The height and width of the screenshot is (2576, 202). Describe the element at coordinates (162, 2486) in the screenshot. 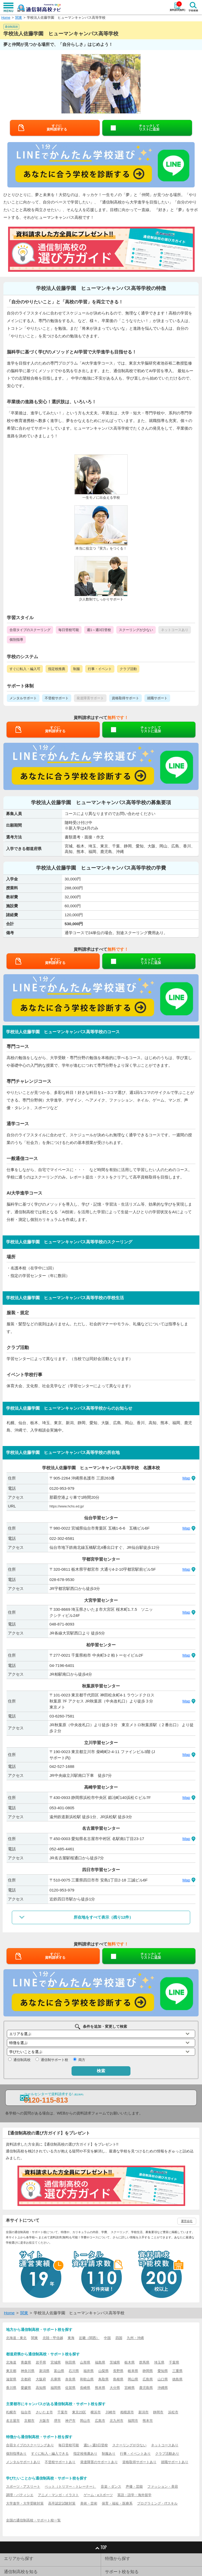

I see `ファッション・美容` at that location.